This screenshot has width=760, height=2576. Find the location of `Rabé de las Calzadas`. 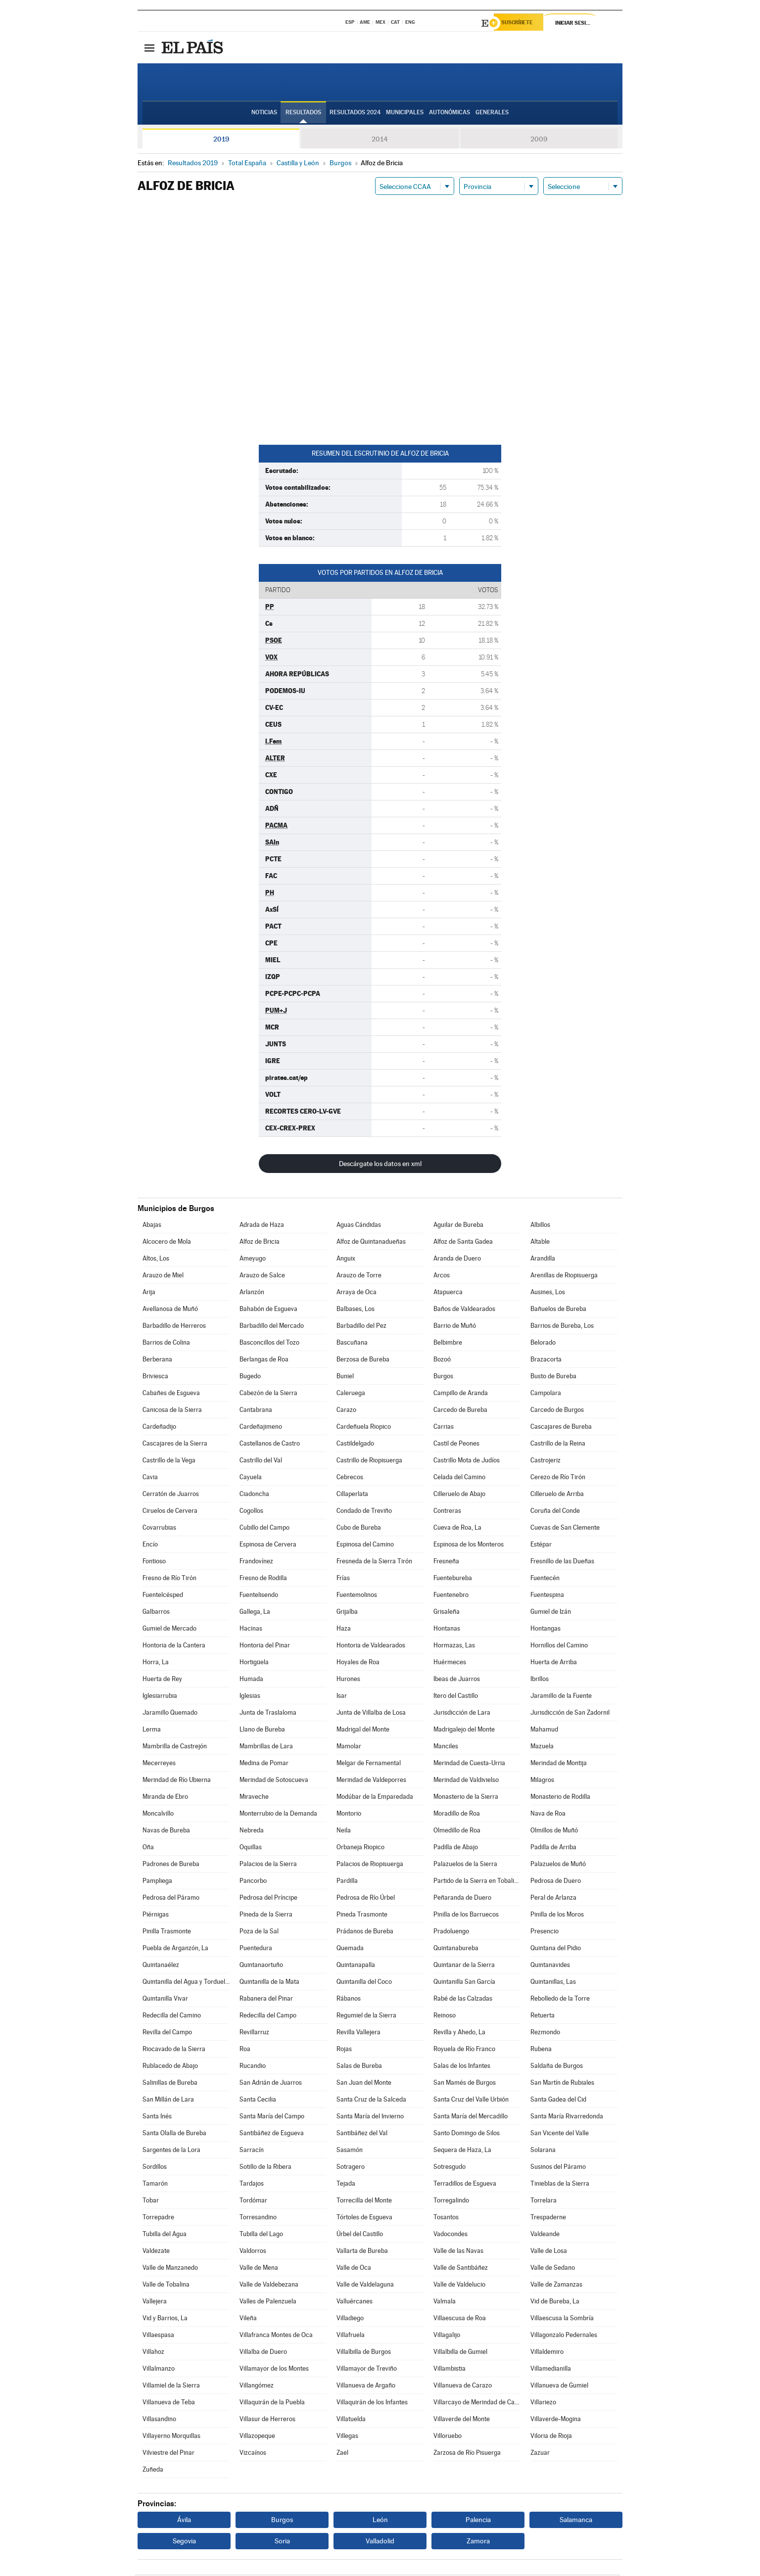

Rabé de las Calzadas is located at coordinates (462, 2000).